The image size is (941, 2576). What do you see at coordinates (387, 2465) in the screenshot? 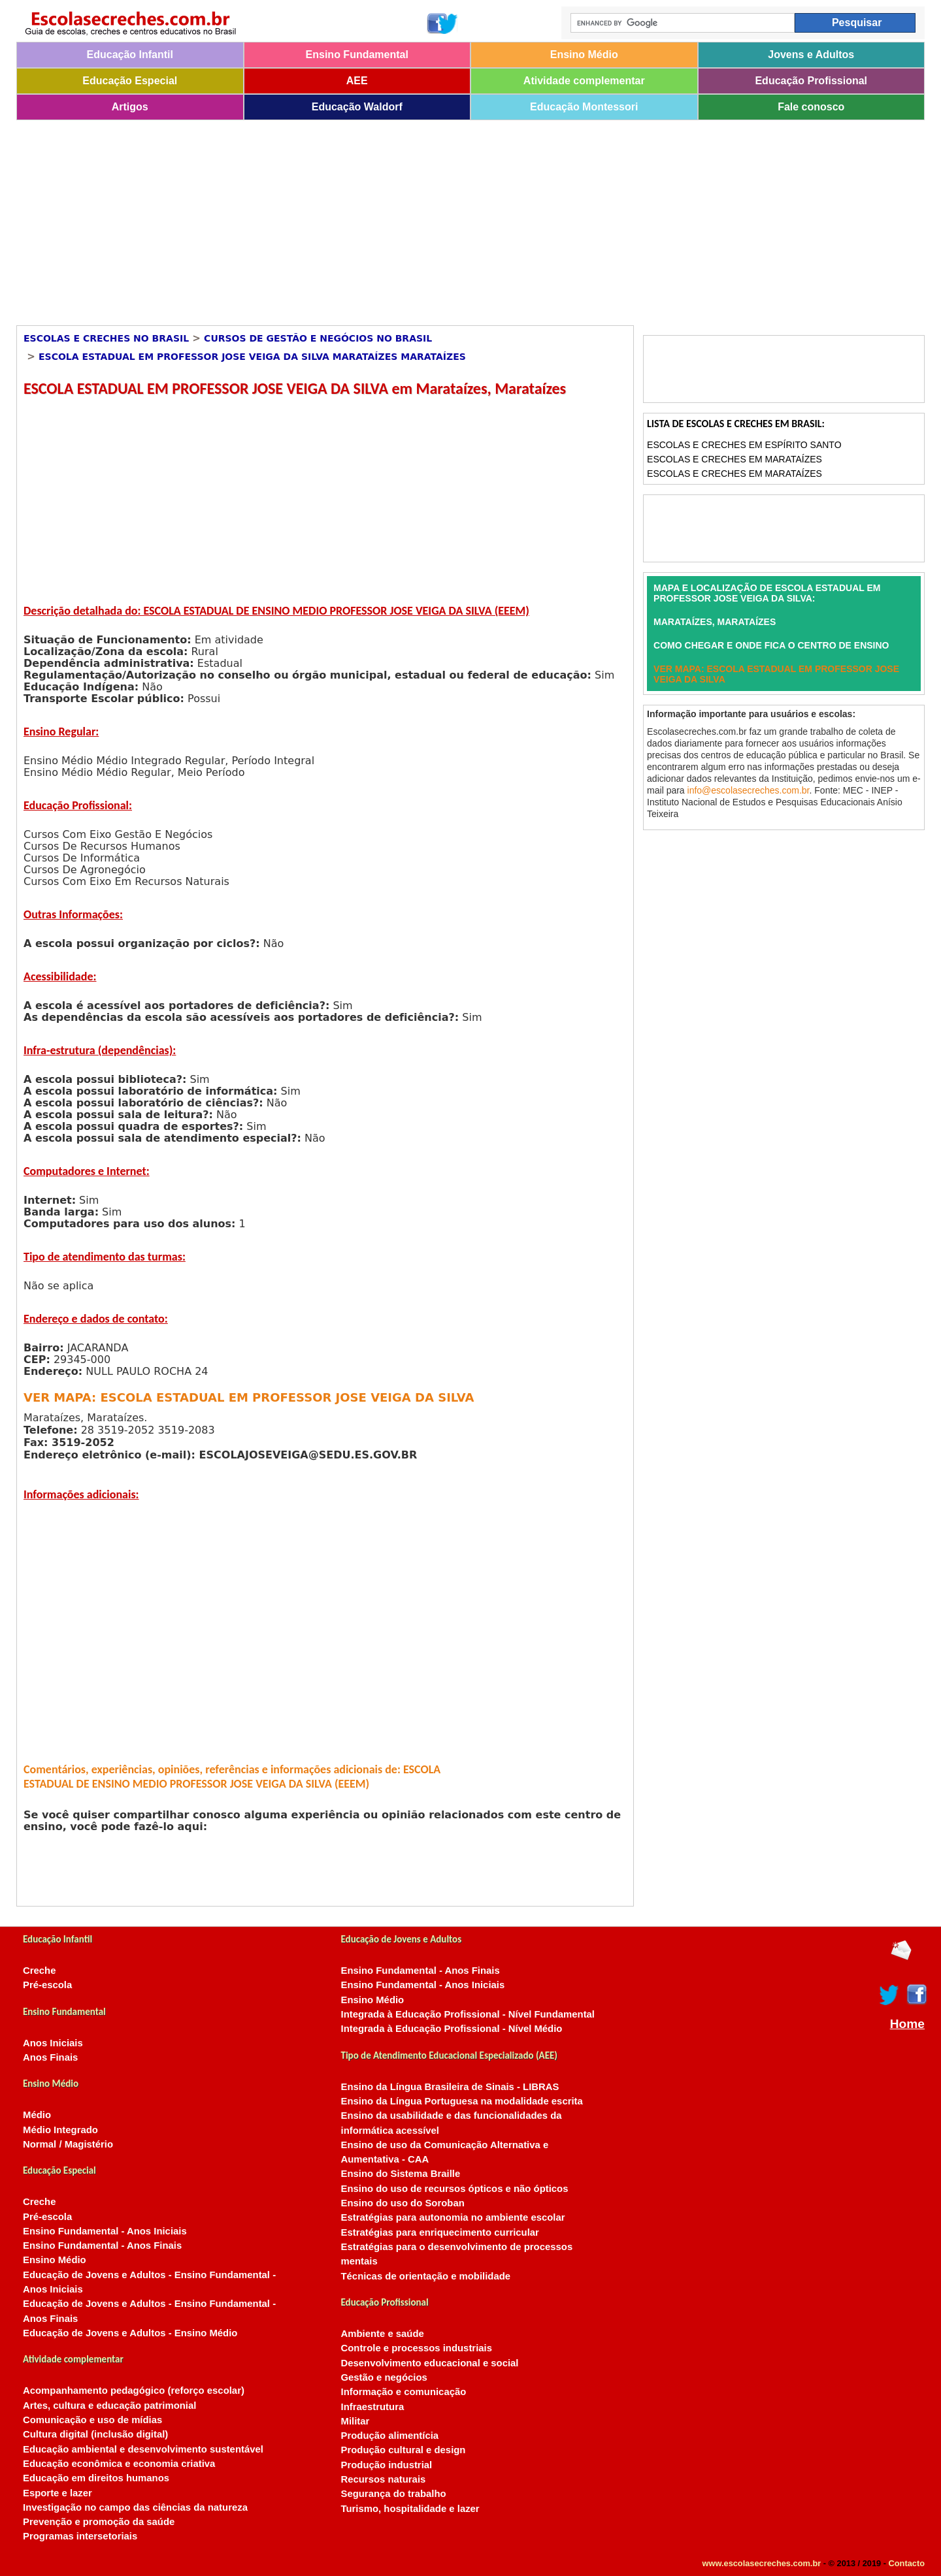
I see `Produção industrial` at bounding box center [387, 2465].